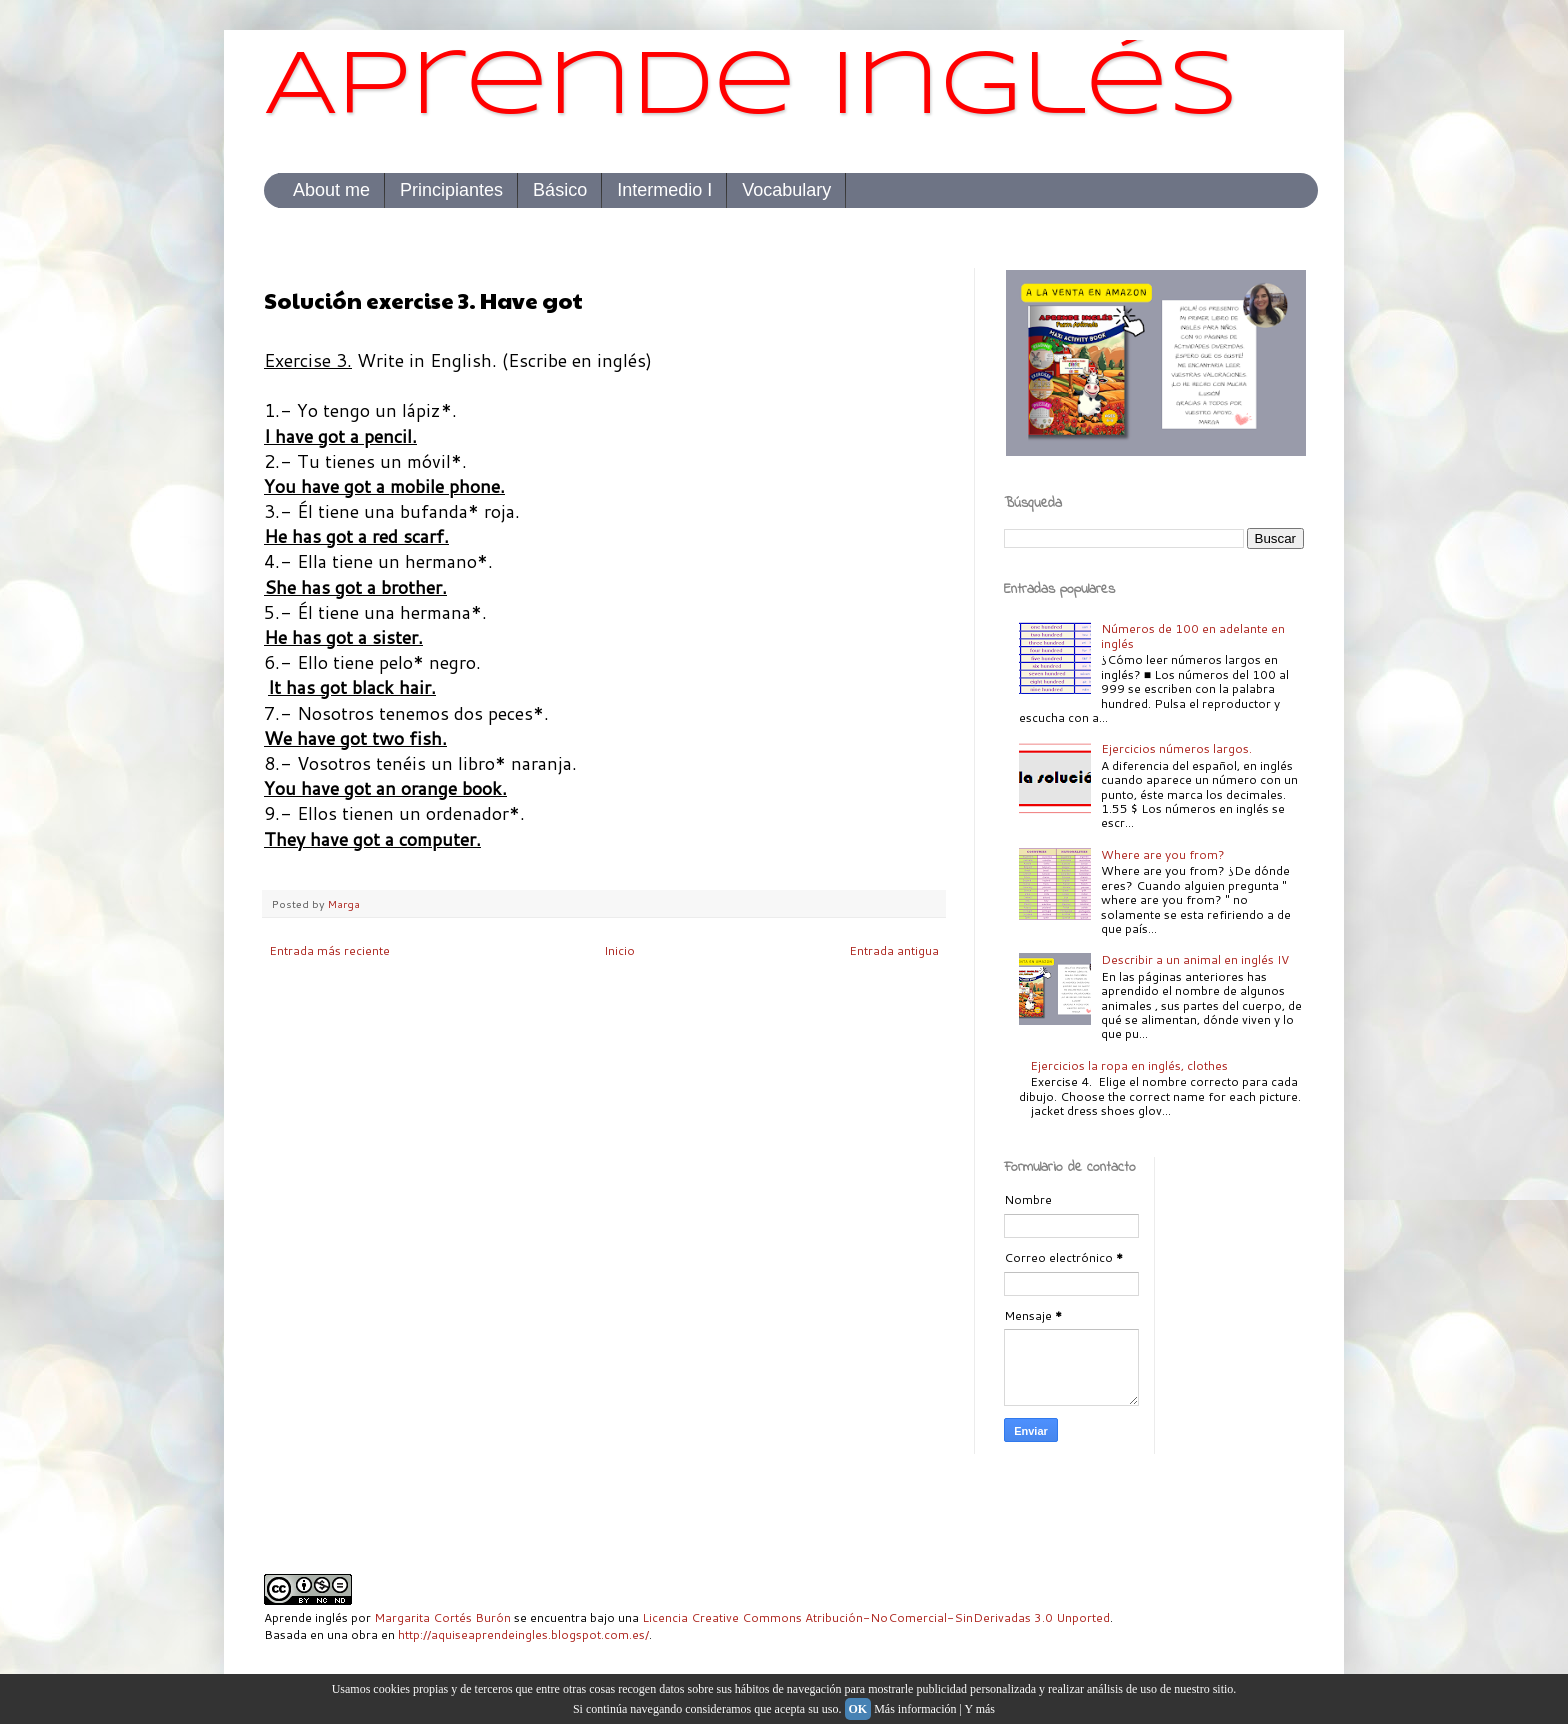  I want to click on Básico, so click(560, 190).